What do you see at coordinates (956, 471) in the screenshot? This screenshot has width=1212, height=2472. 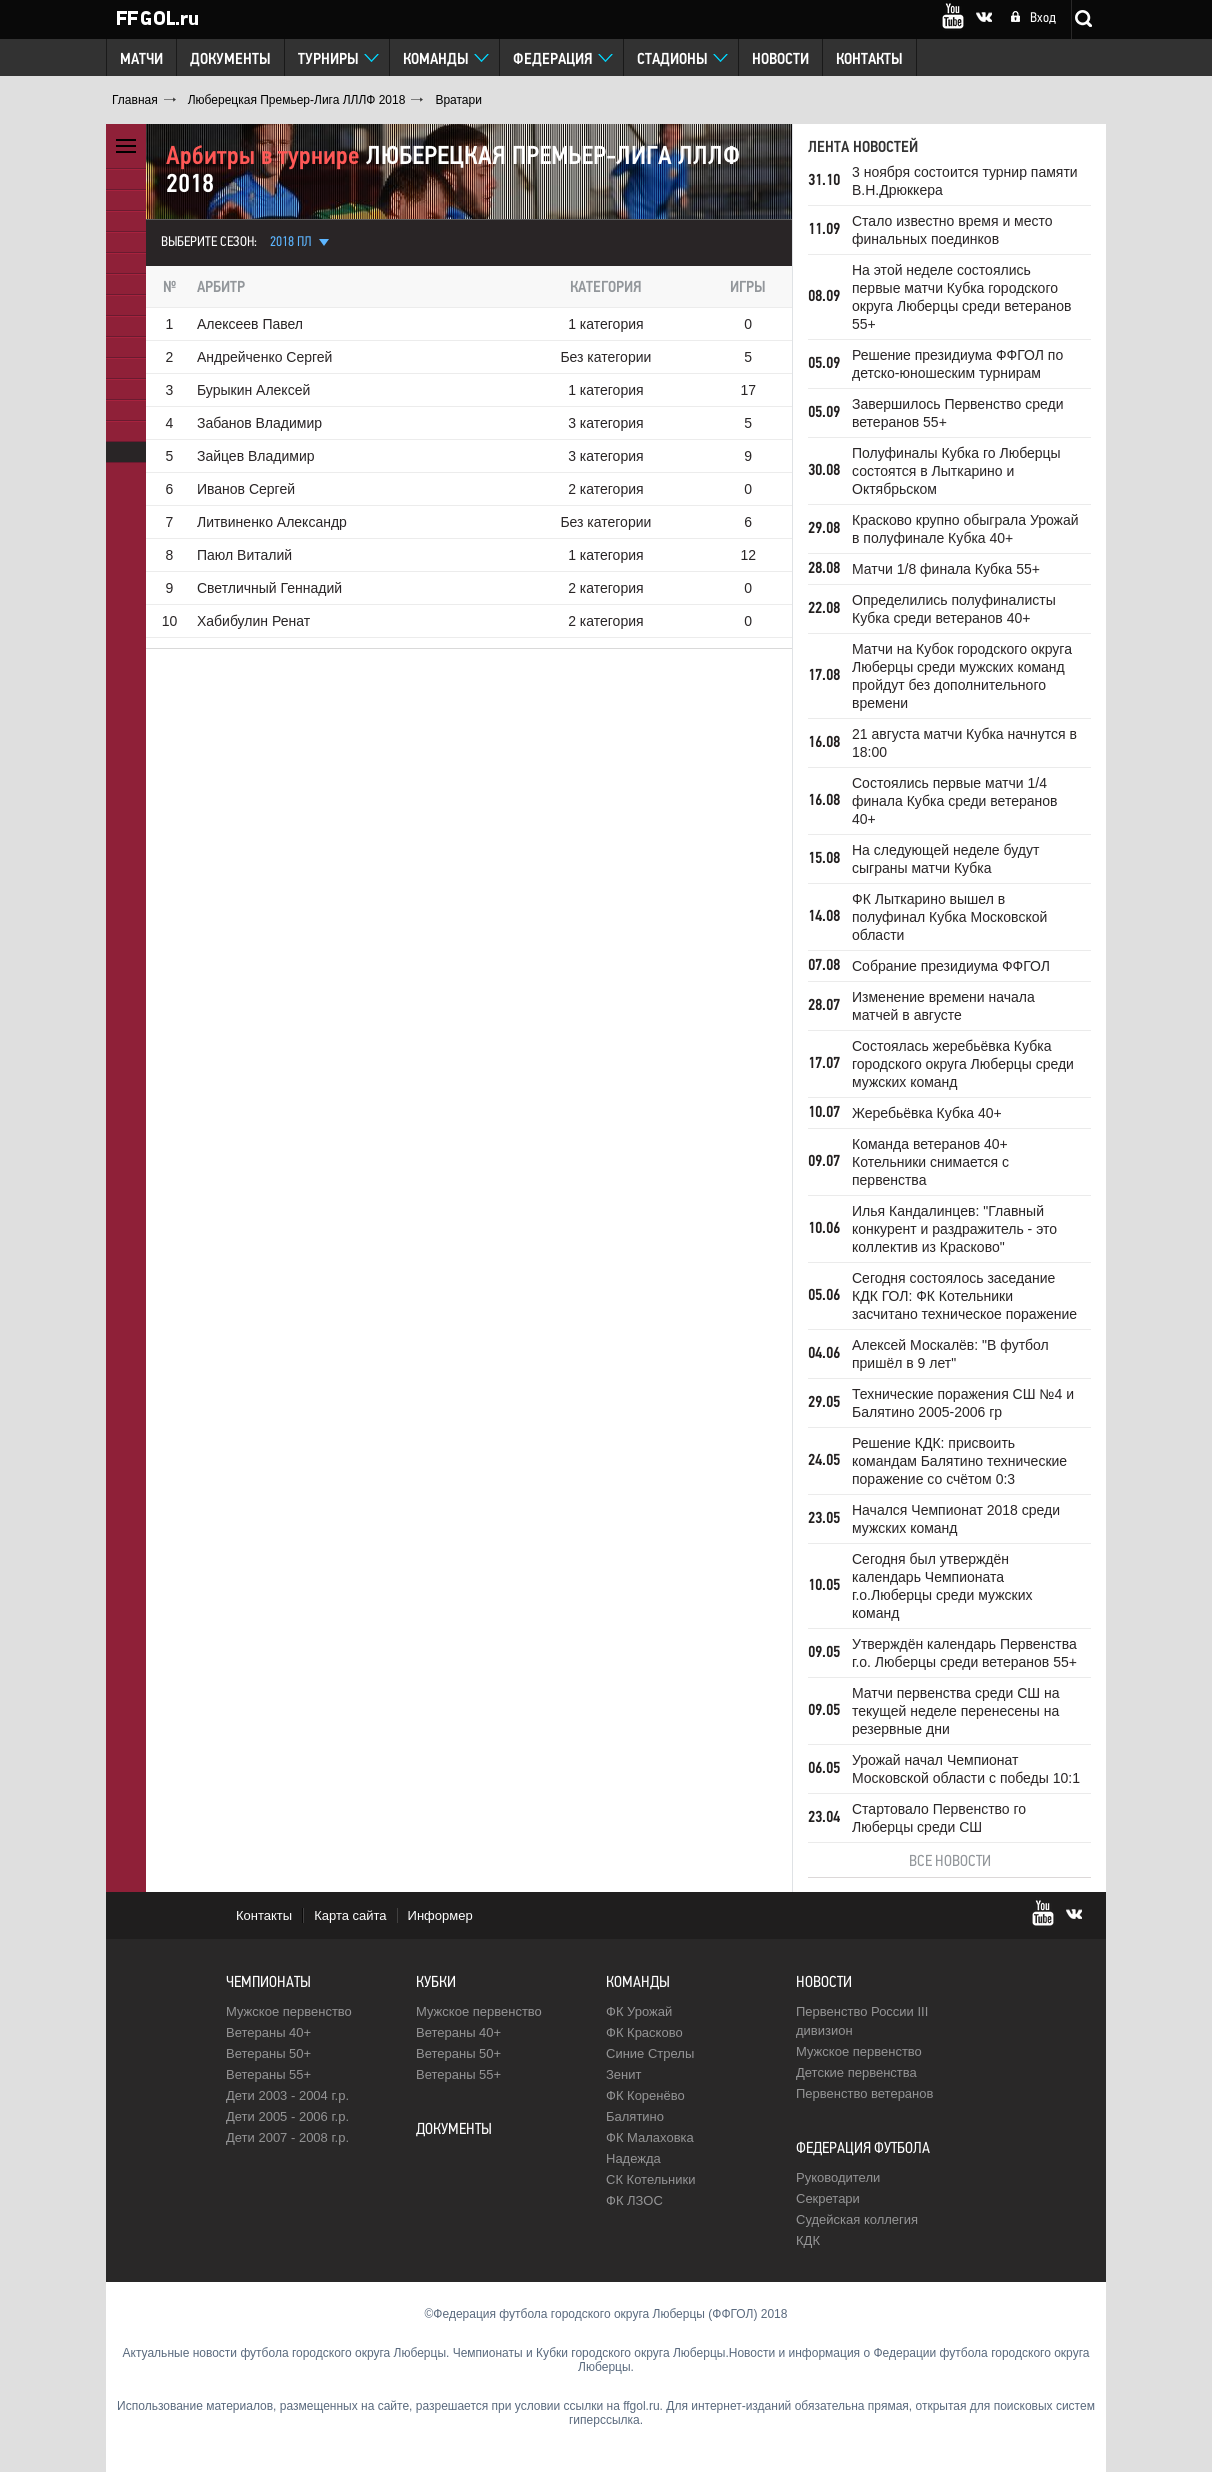 I see `Полуфиналы Кубка го Люберцы состоятся в Лыткарино и Октябрьском` at bounding box center [956, 471].